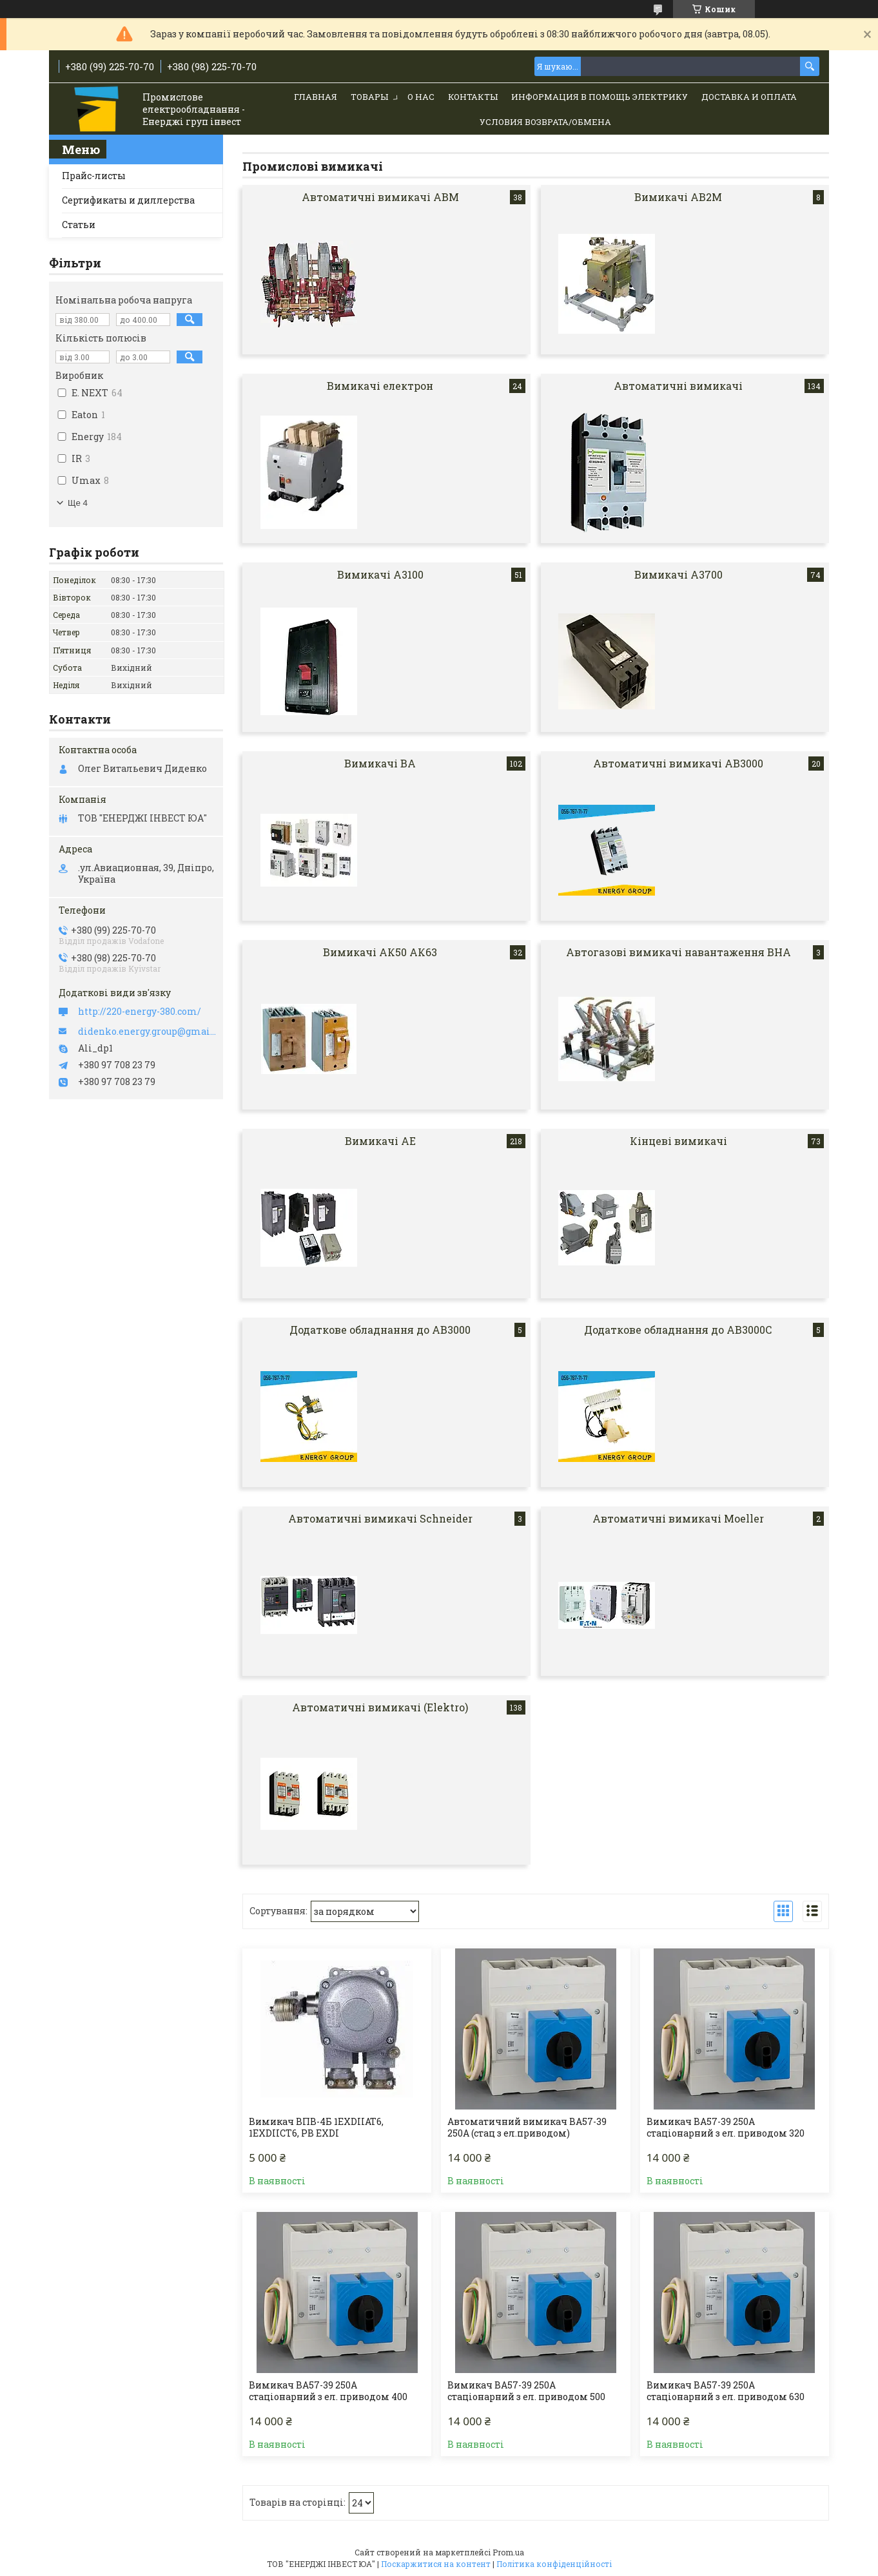 This screenshot has height=2576, width=878. I want to click on Автоматичні вимикачі АВ3000, so click(678, 763).